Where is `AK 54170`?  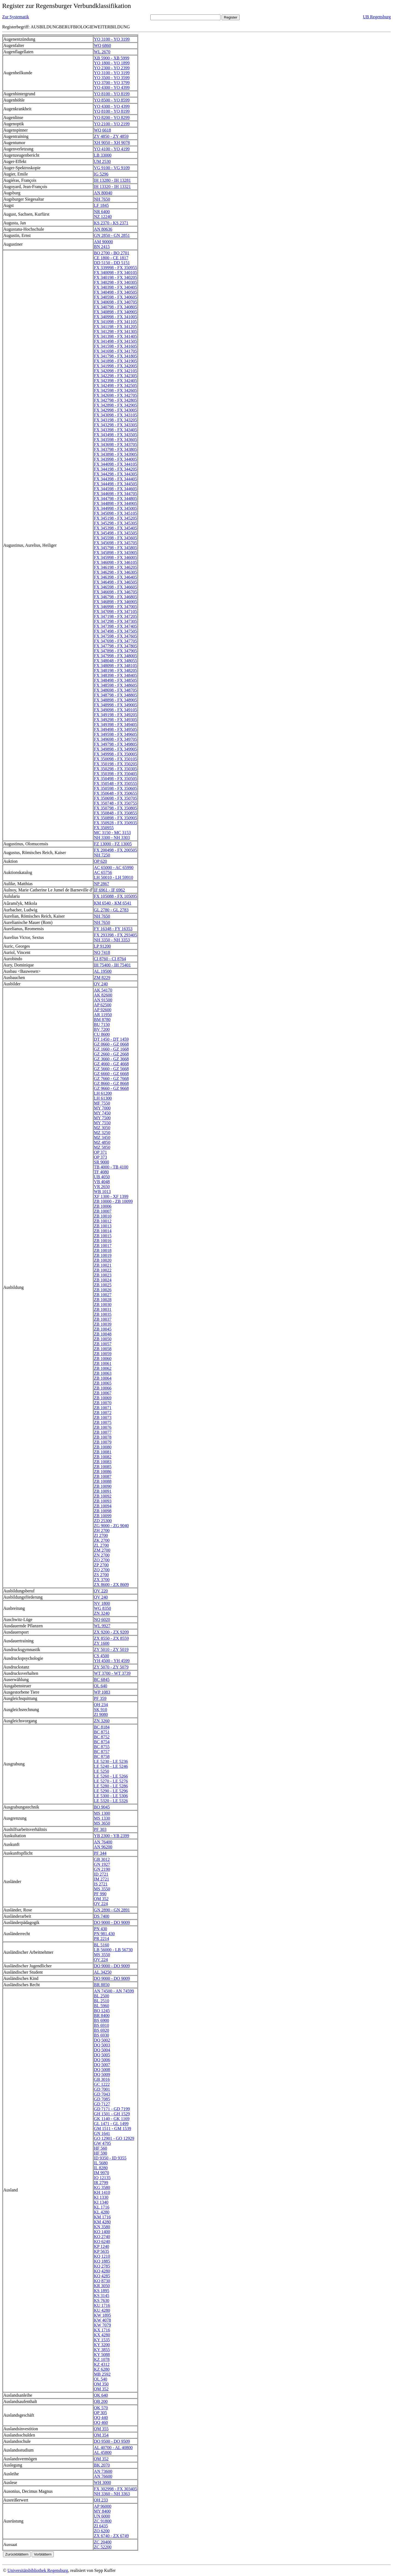 AK 54170 is located at coordinates (103, 990).